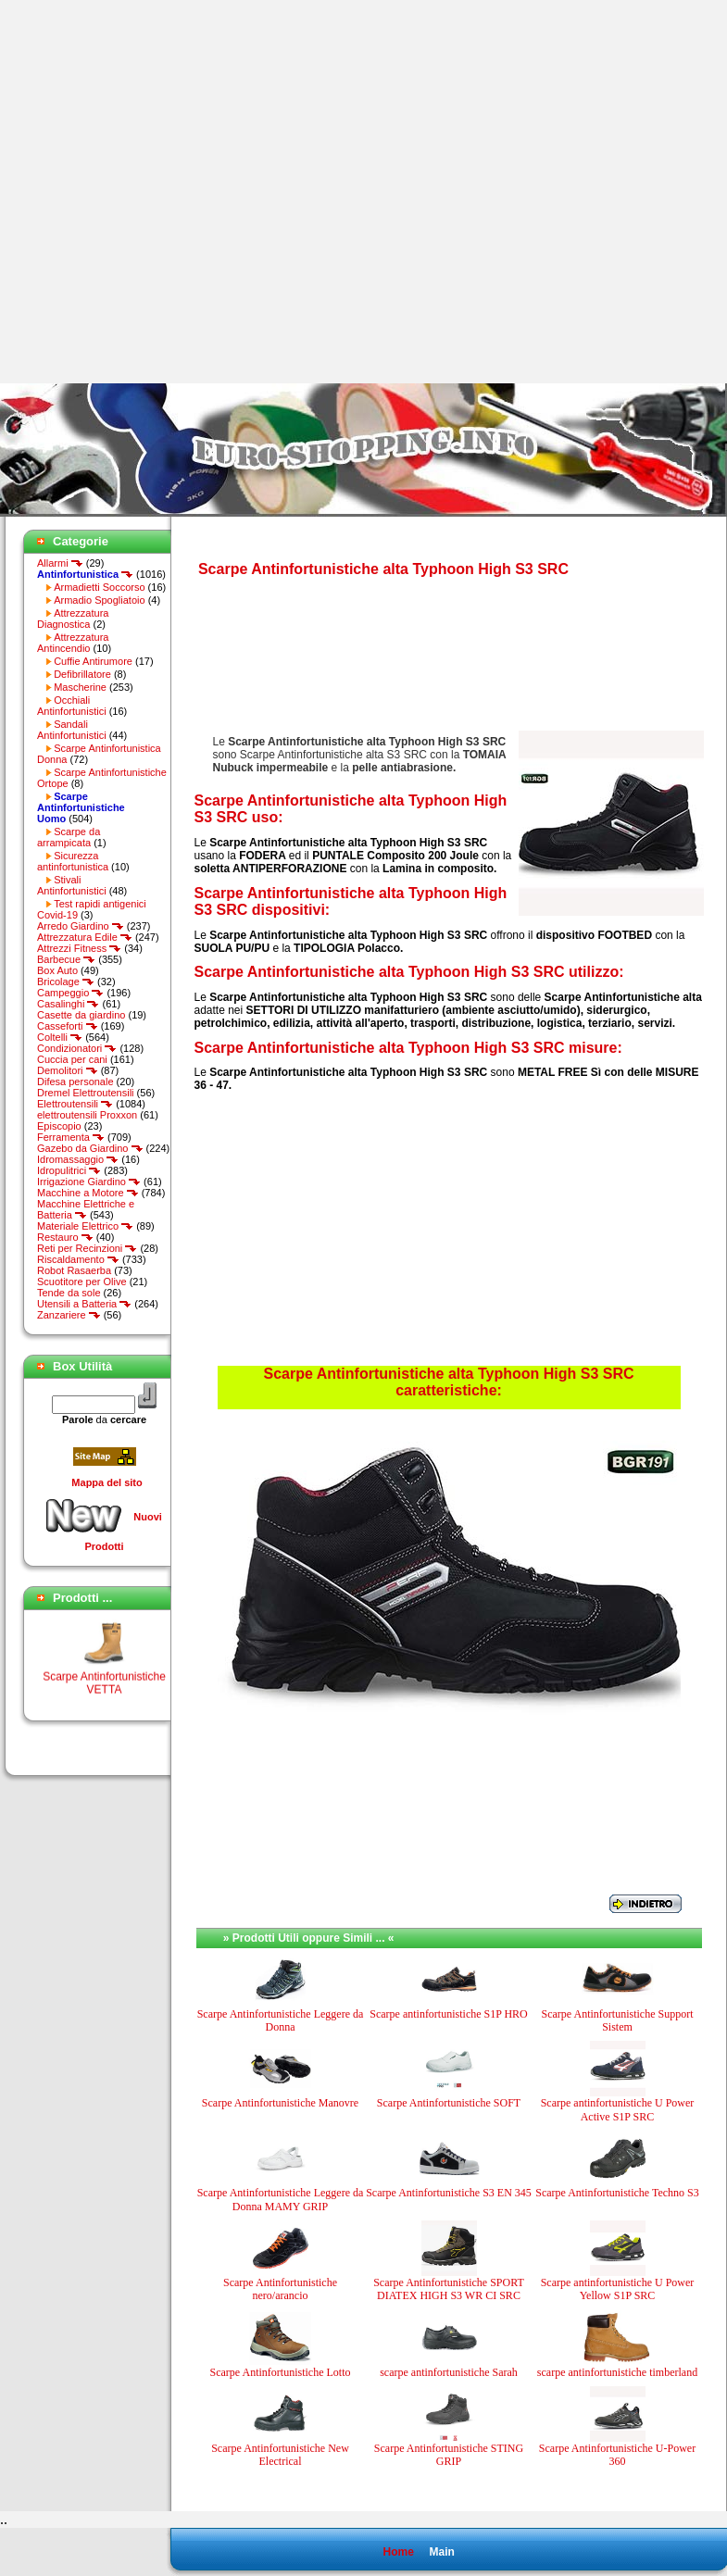  I want to click on Scarpe Antinfortunistiche Leggere da Donna MAMY GRIP, so click(280, 2199).